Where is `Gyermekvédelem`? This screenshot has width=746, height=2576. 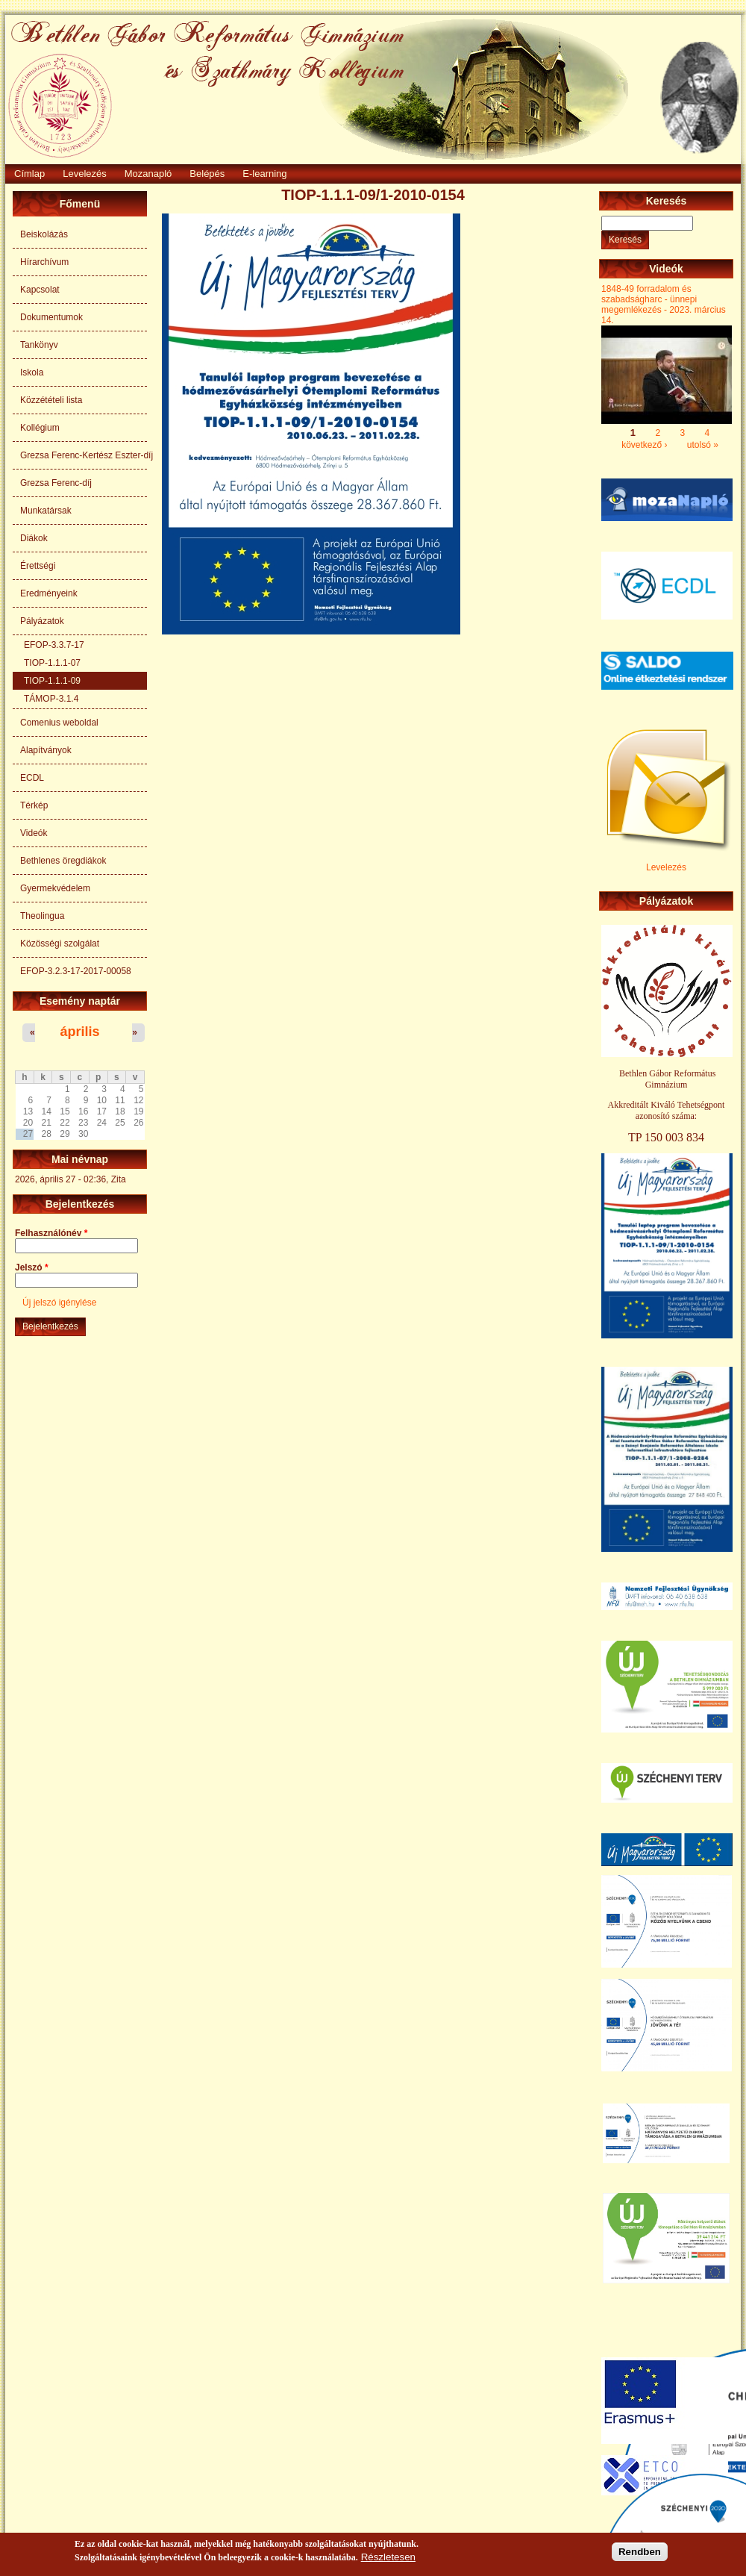 Gyermekvédelem is located at coordinates (55, 888).